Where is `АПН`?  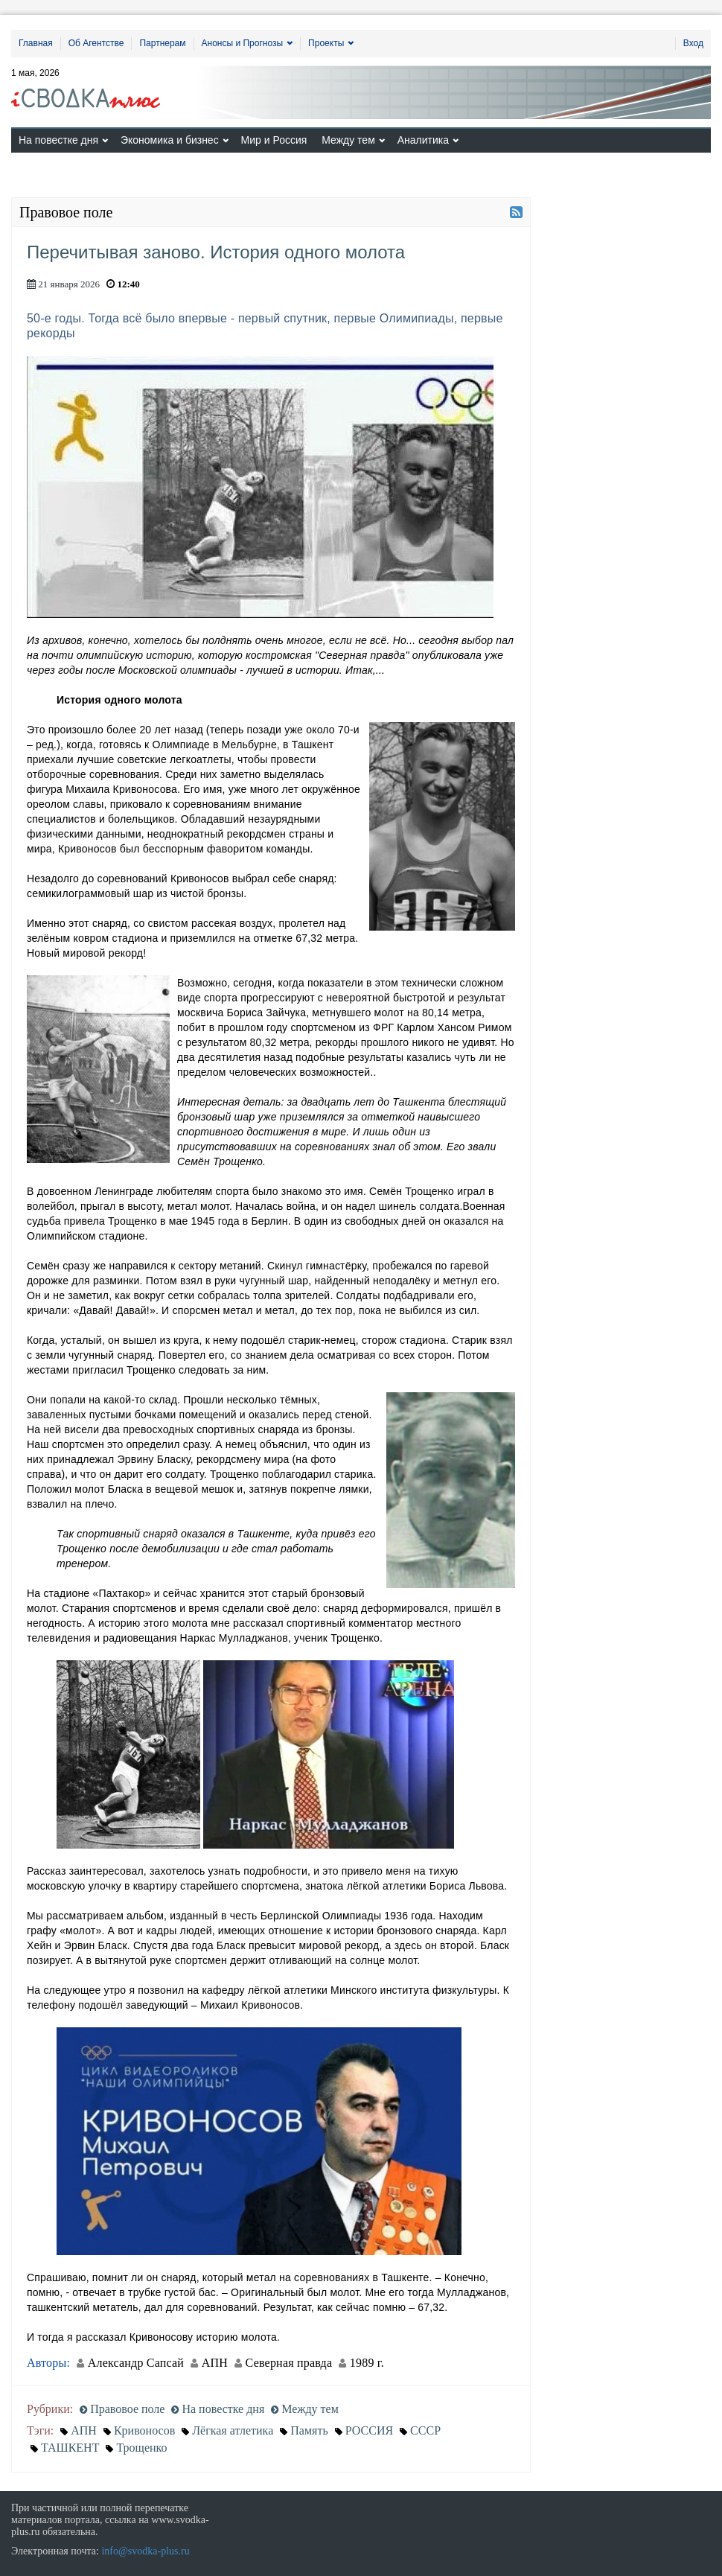
АПН is located at coordinates (84, 2430).